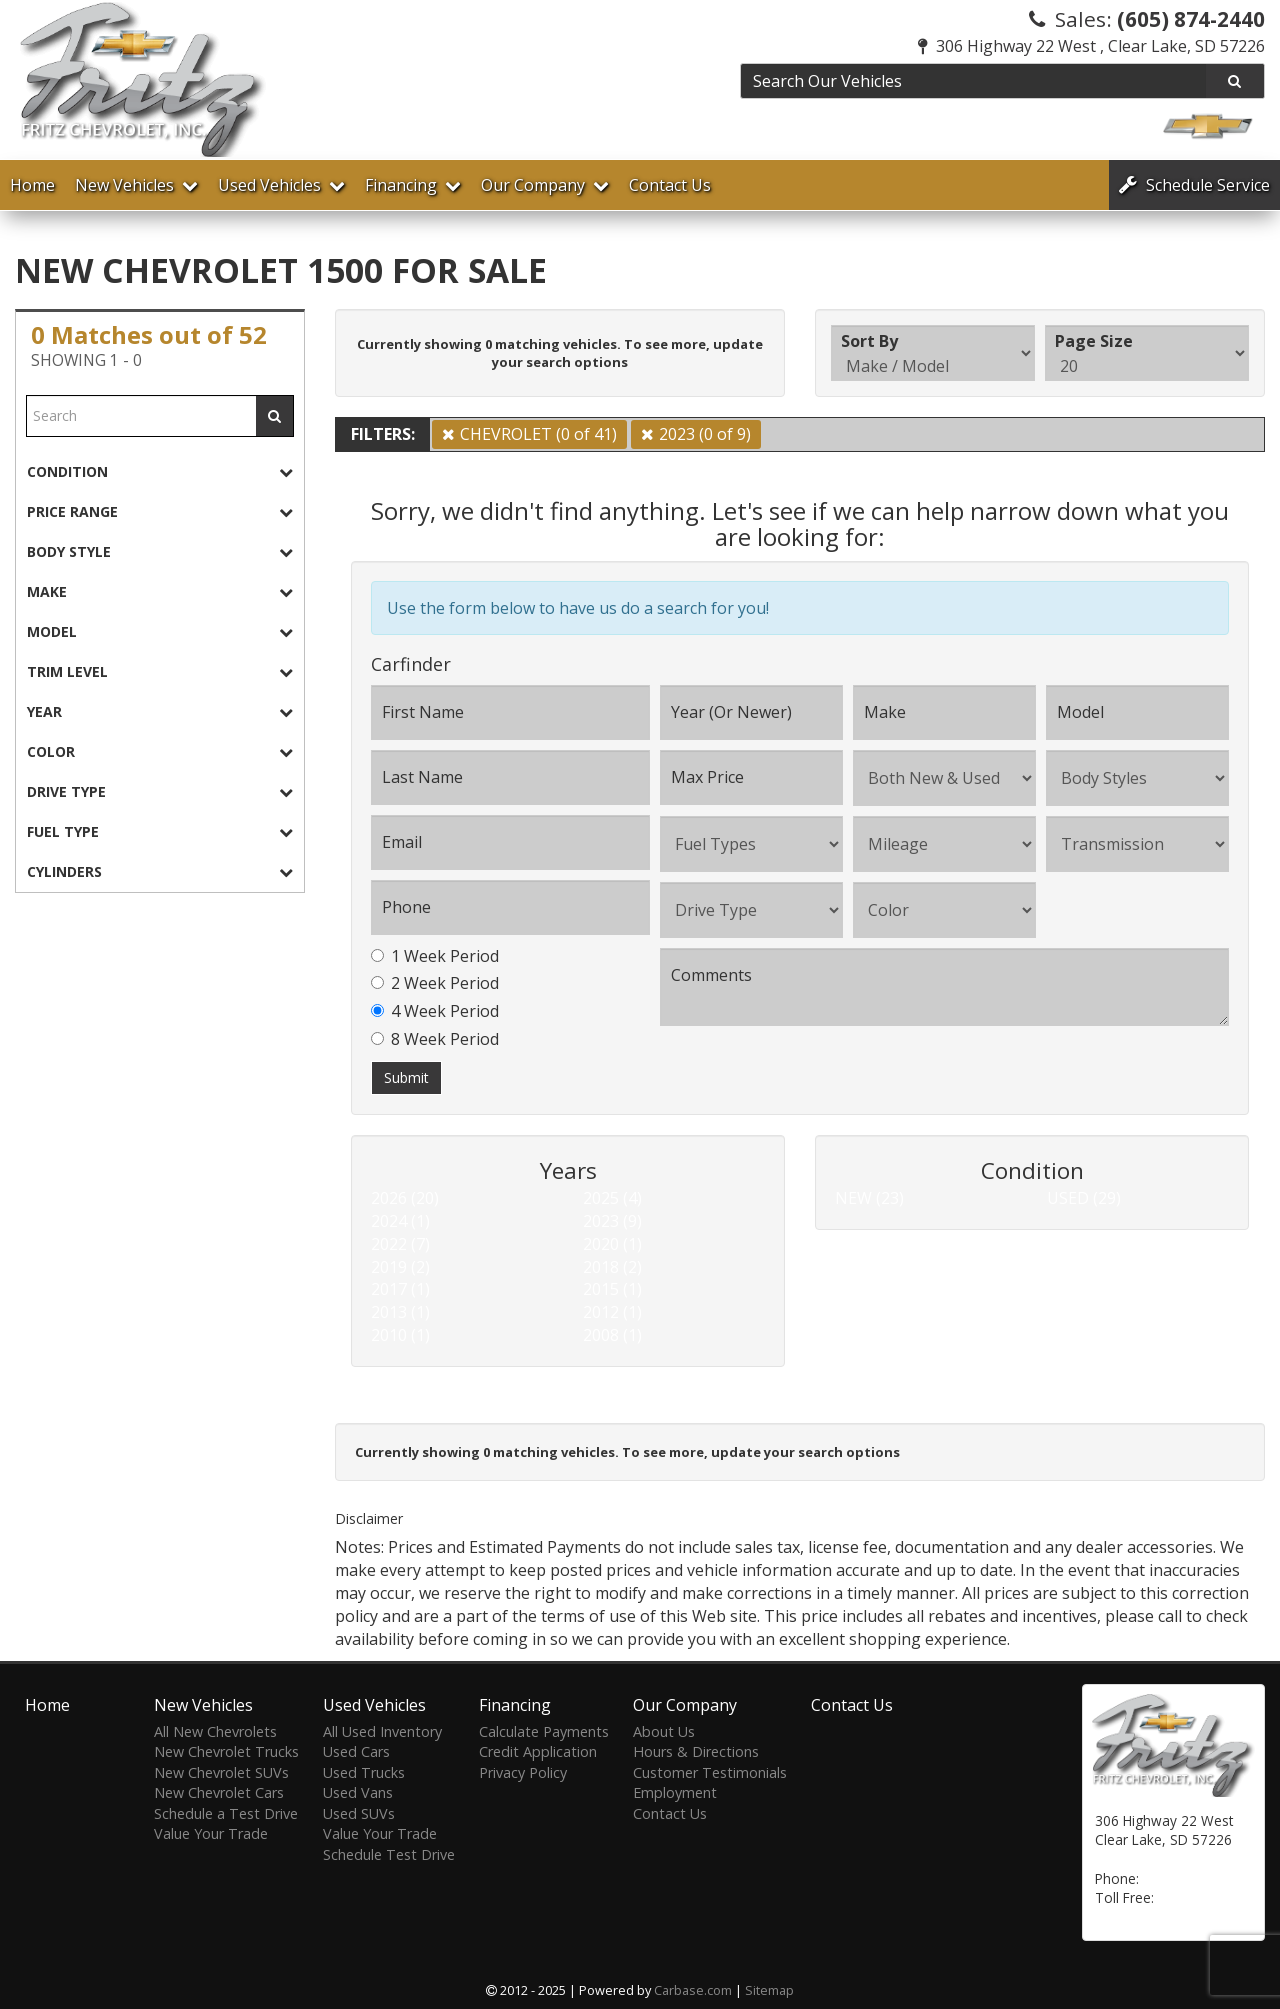 Image resolution: width=1280 pixels, height=2009 pixels. Describe the element at coordinates (769, 1990) in the screenshot. I see `Sitemap` at that location.